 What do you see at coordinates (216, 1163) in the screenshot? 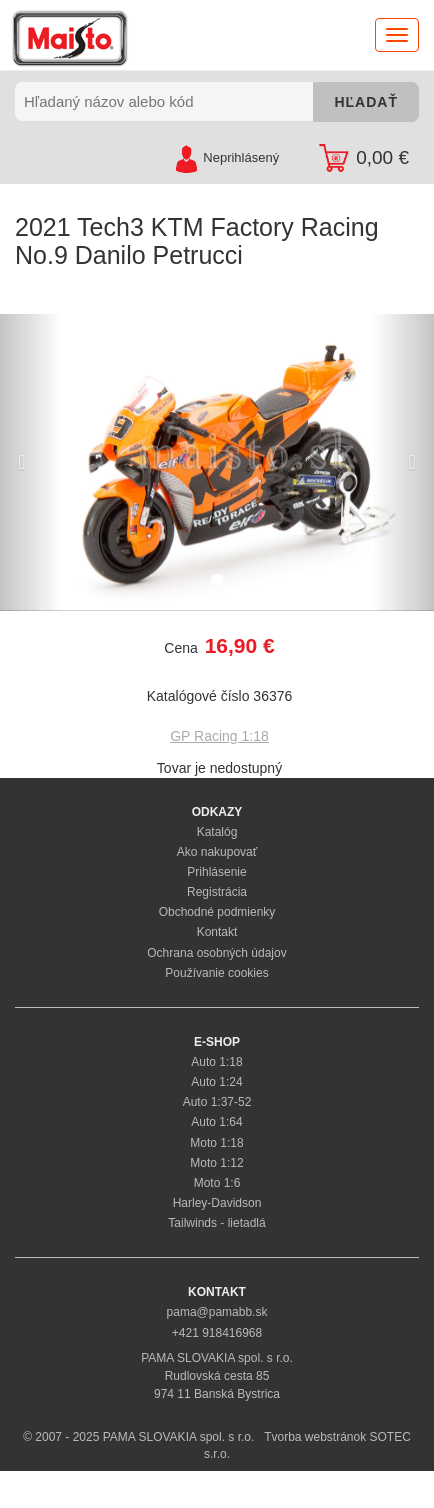
I see `Moto 1:12` at bounding box center [216, 1163].